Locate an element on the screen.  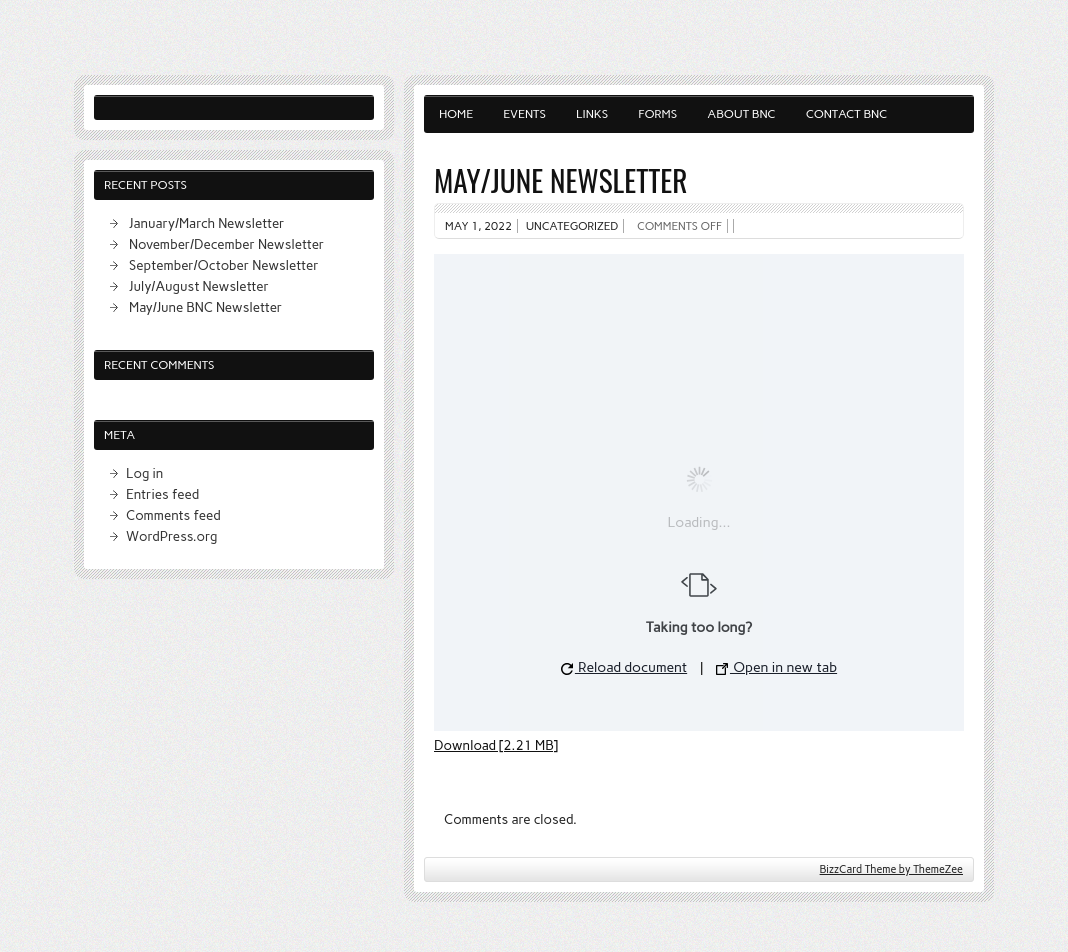
Comments feed is located at coordinates (173, 515).